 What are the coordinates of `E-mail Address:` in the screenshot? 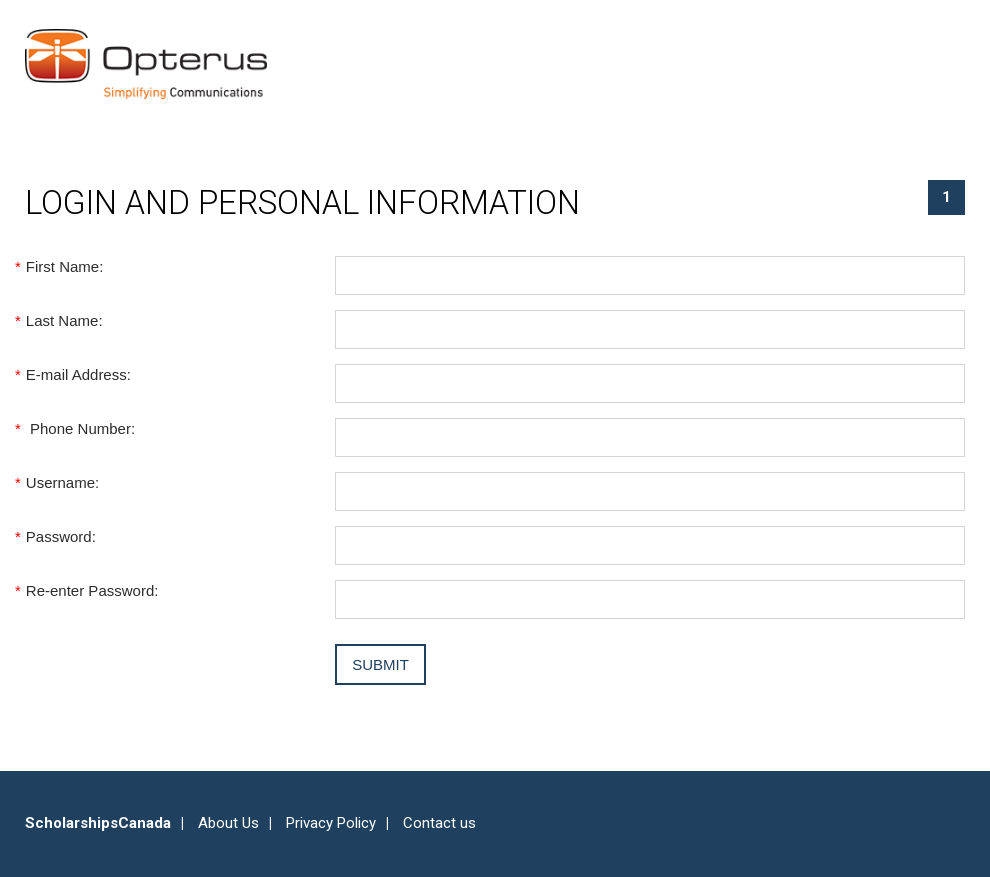 It's located at (78, 374).